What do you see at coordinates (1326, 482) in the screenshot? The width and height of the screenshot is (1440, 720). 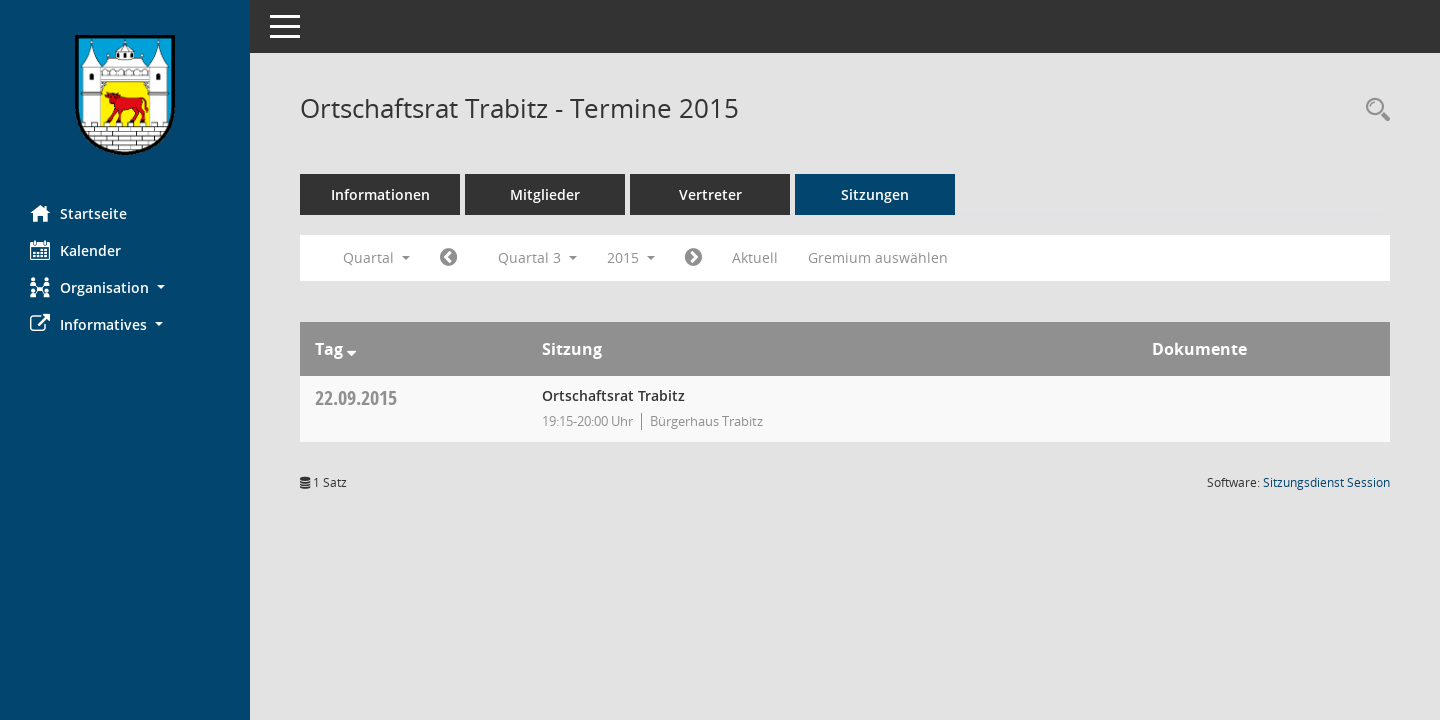 I see `Sitzungsdienst` at bounding box center [1326, 482].